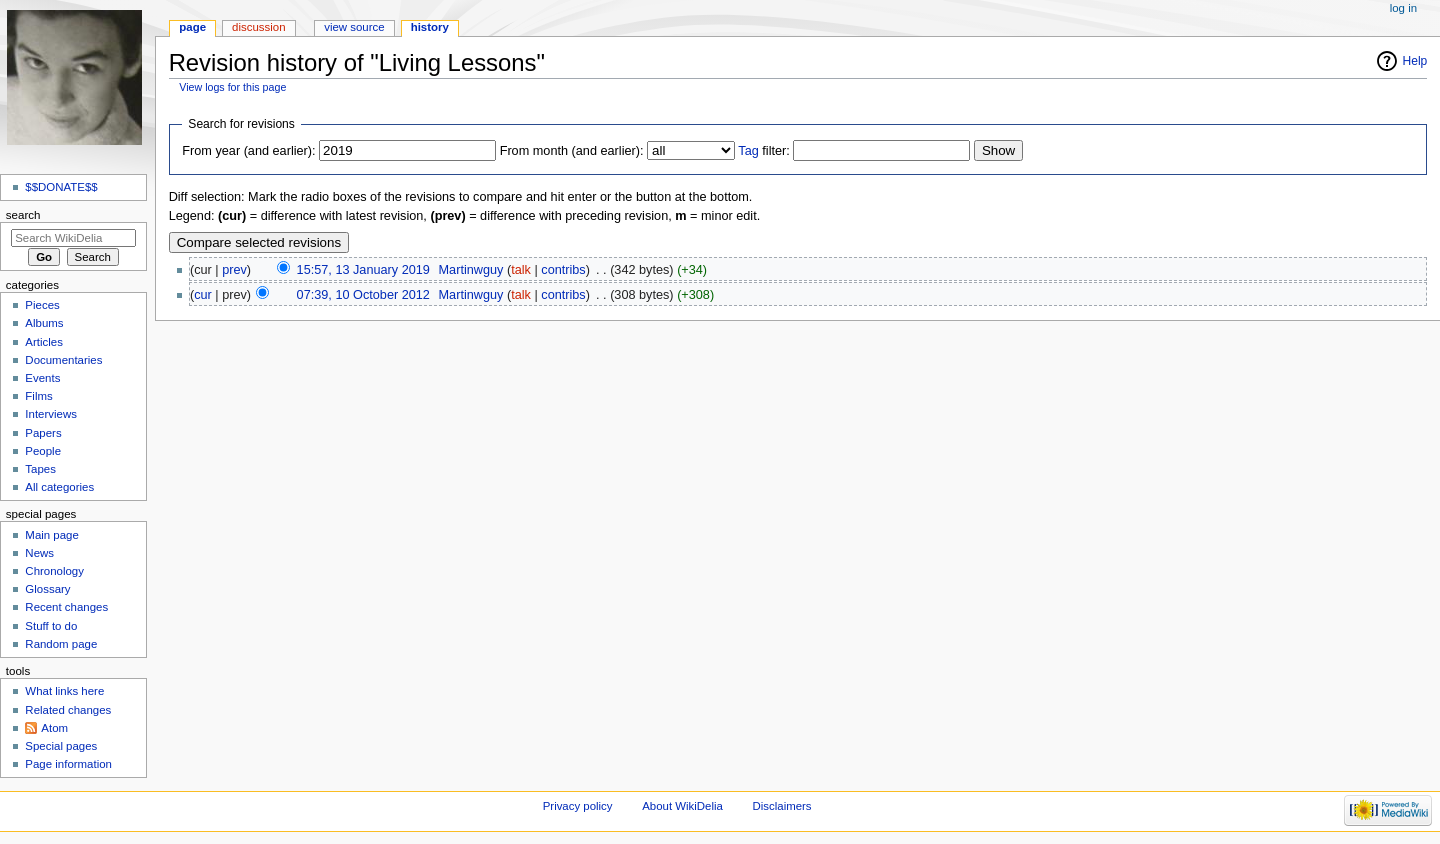 The image size is (1440, 844). I want to click on Tag, so click(748, 151).